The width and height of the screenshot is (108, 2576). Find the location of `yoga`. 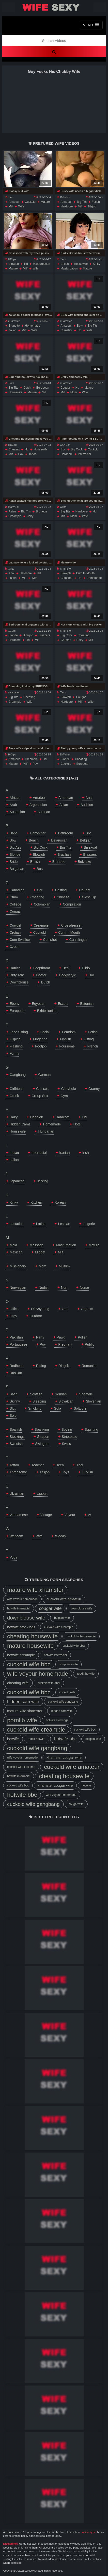

yoga is located at coordinates (13, 1557).